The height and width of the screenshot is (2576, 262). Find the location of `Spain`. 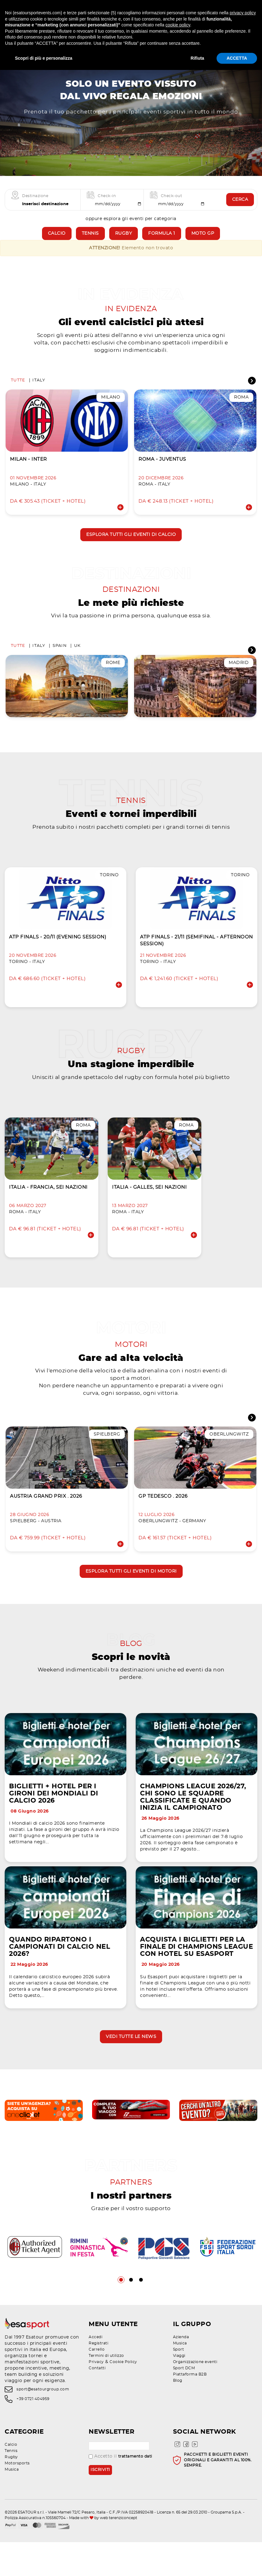

Spain is located at coordinates (60, 659).